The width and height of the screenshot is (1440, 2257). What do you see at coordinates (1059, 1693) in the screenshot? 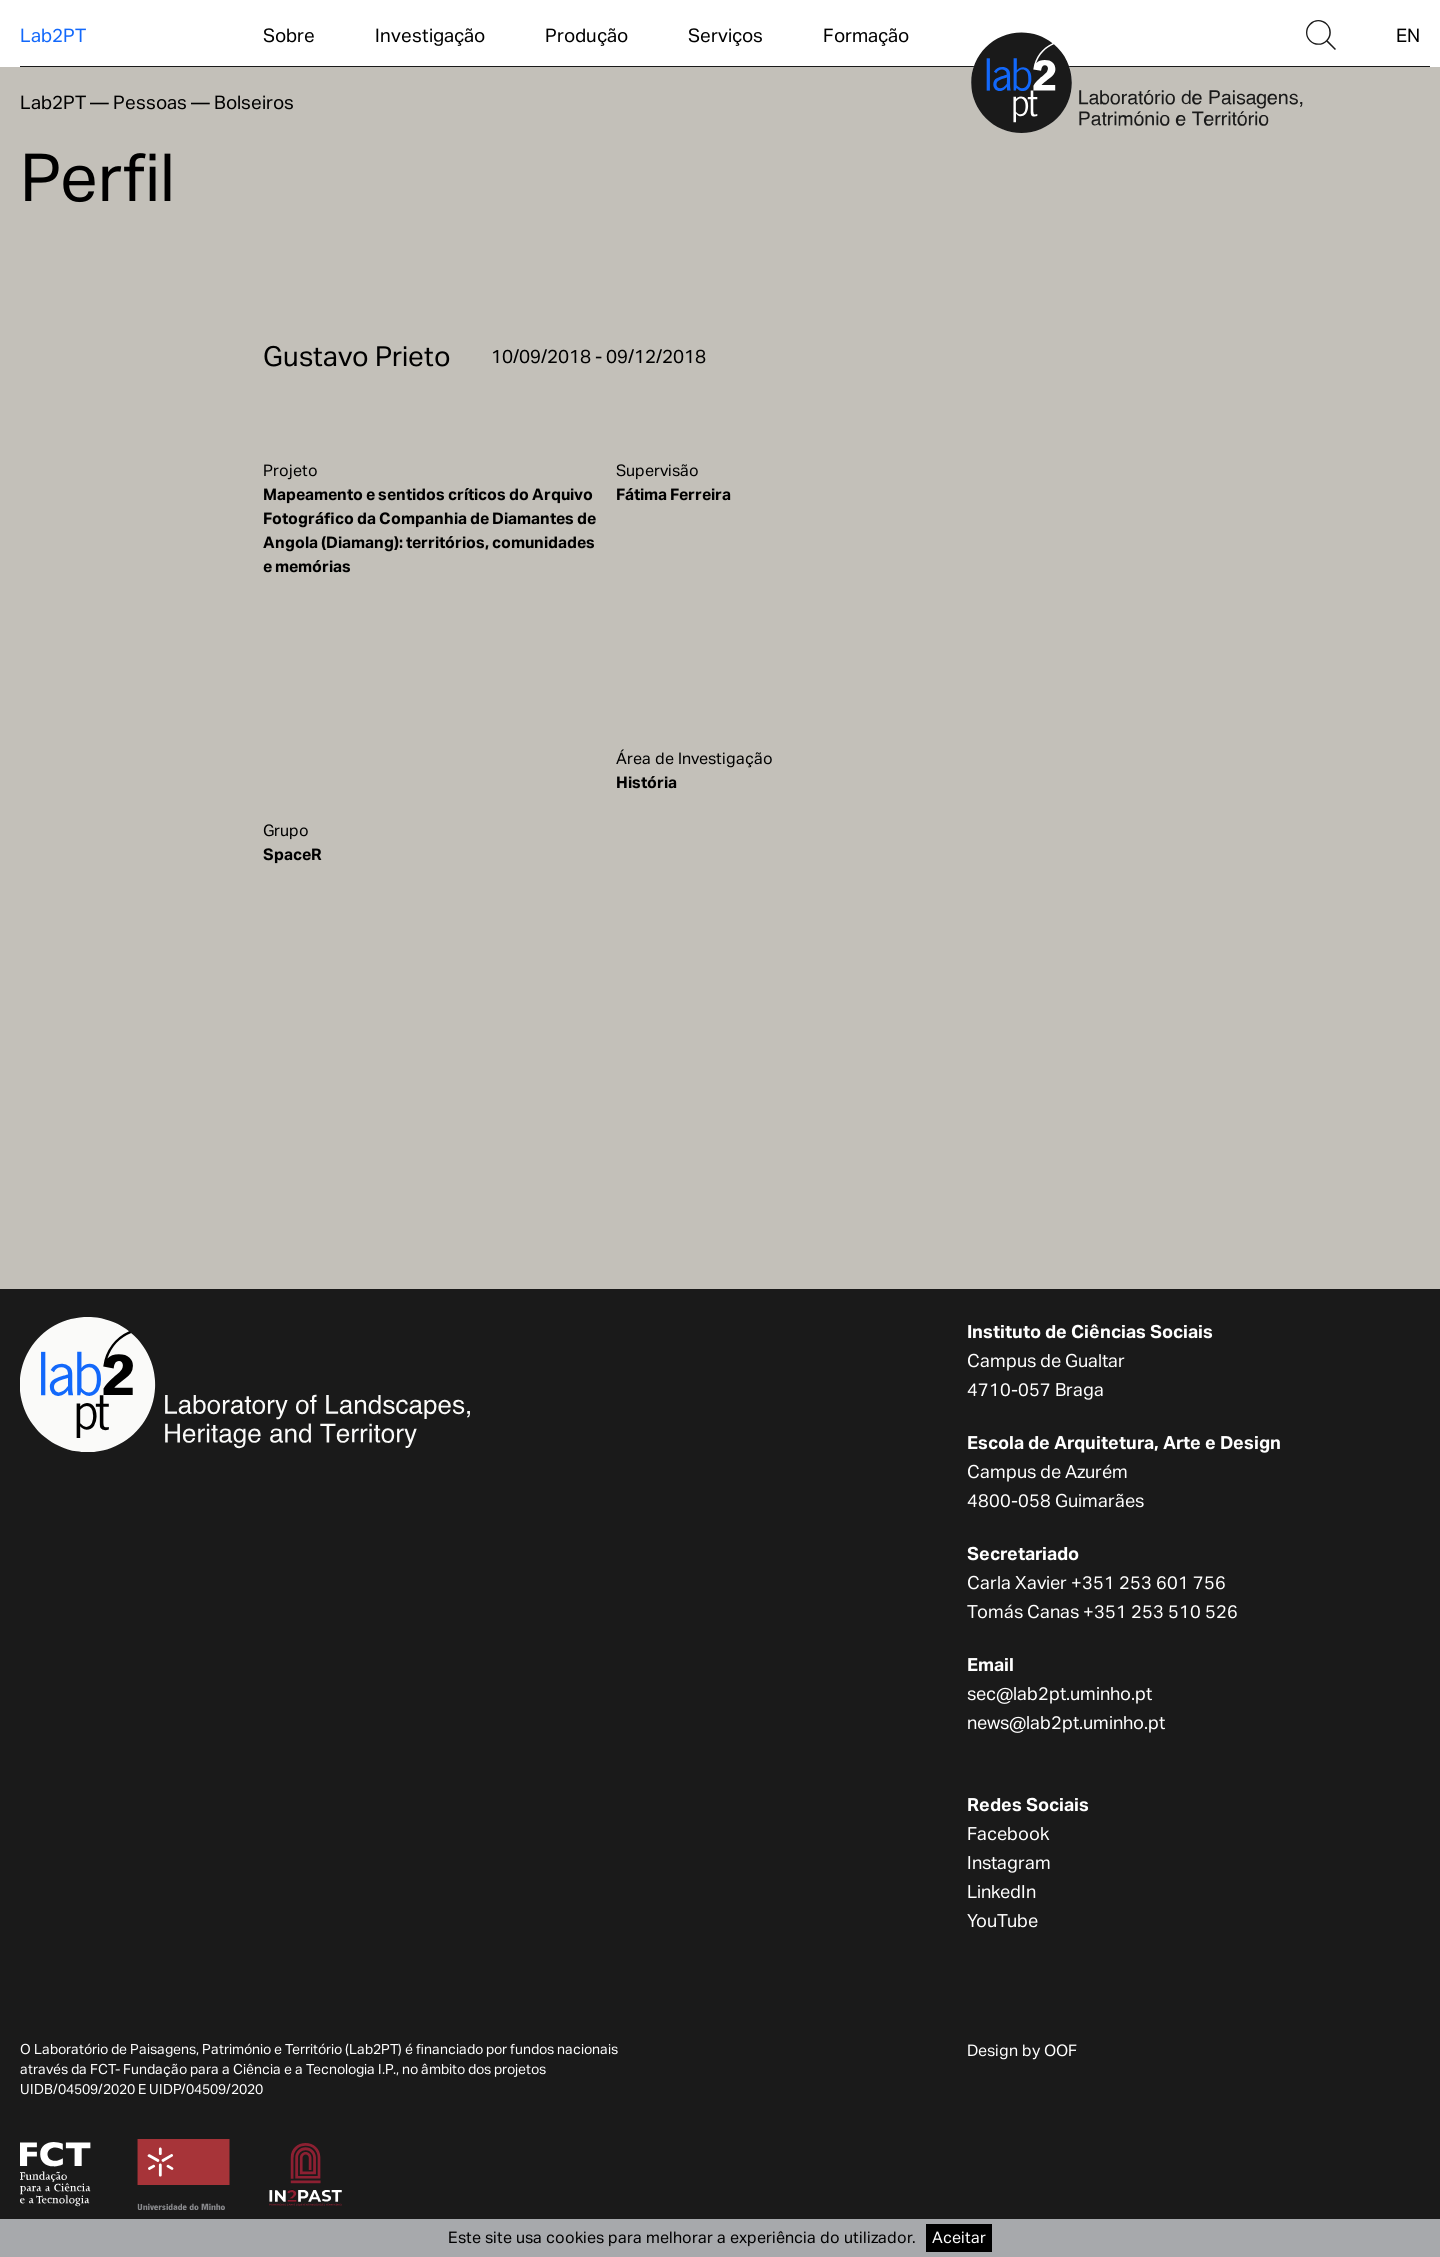
I see `sec@lab2pt.uminho.pt` at bounding box center [1059, 1693].